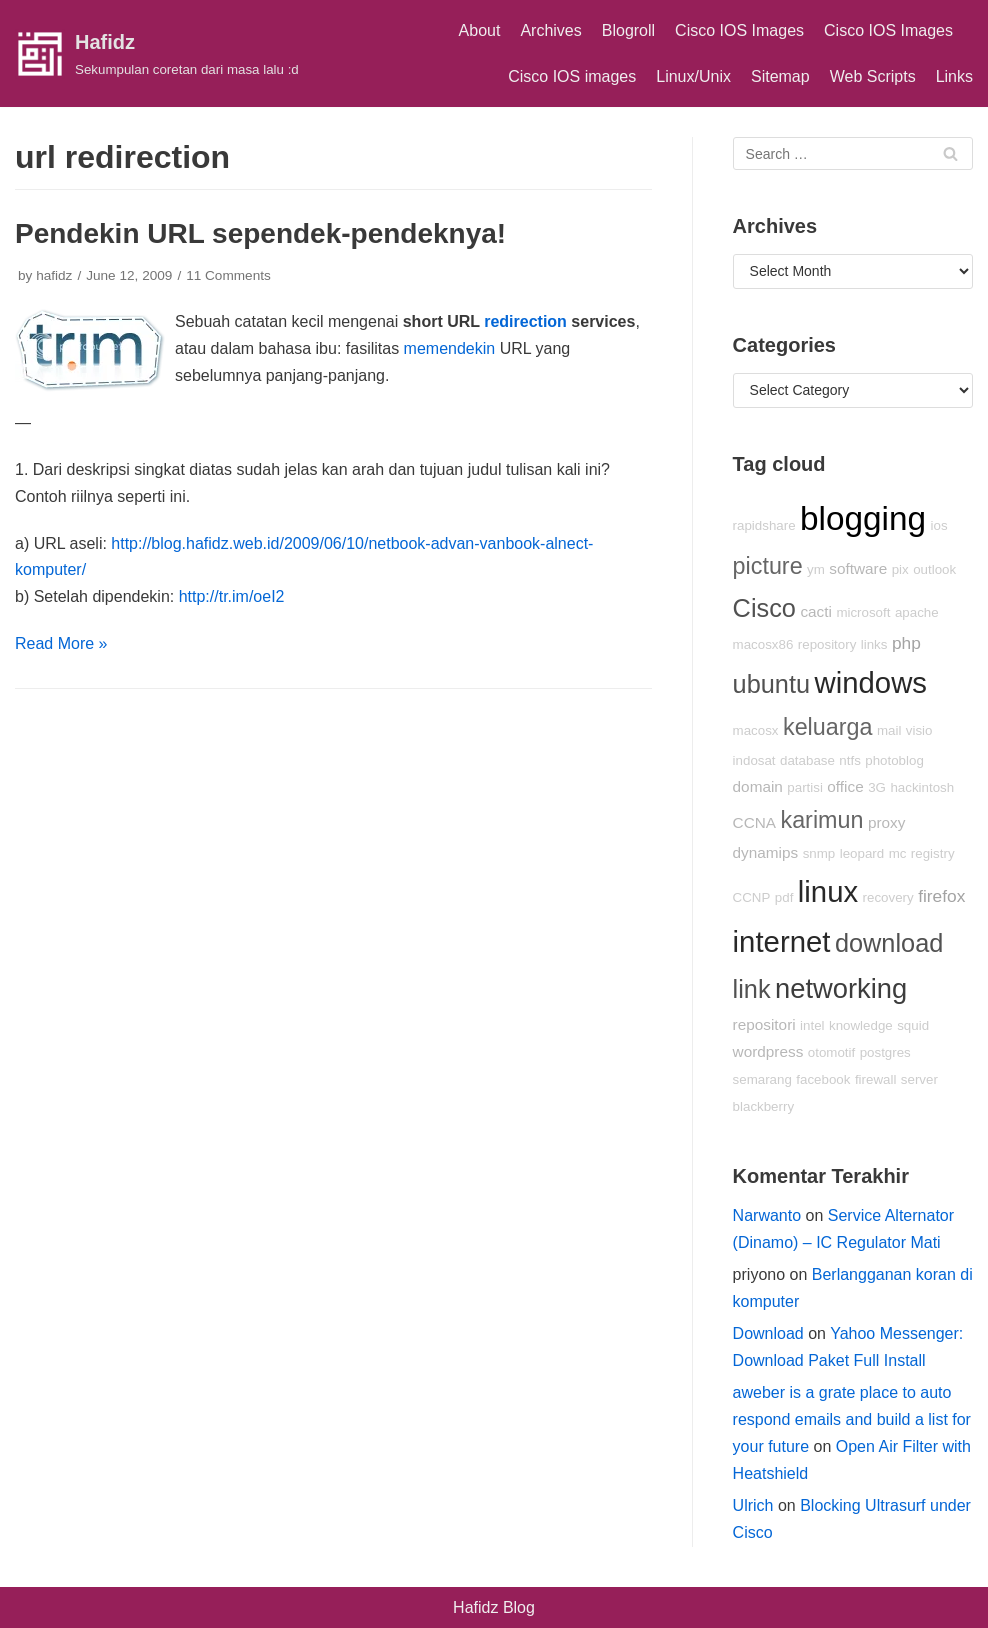 The height and width of the screenshot is (1628, 988). I want to click on squid, so click(913, 1025).